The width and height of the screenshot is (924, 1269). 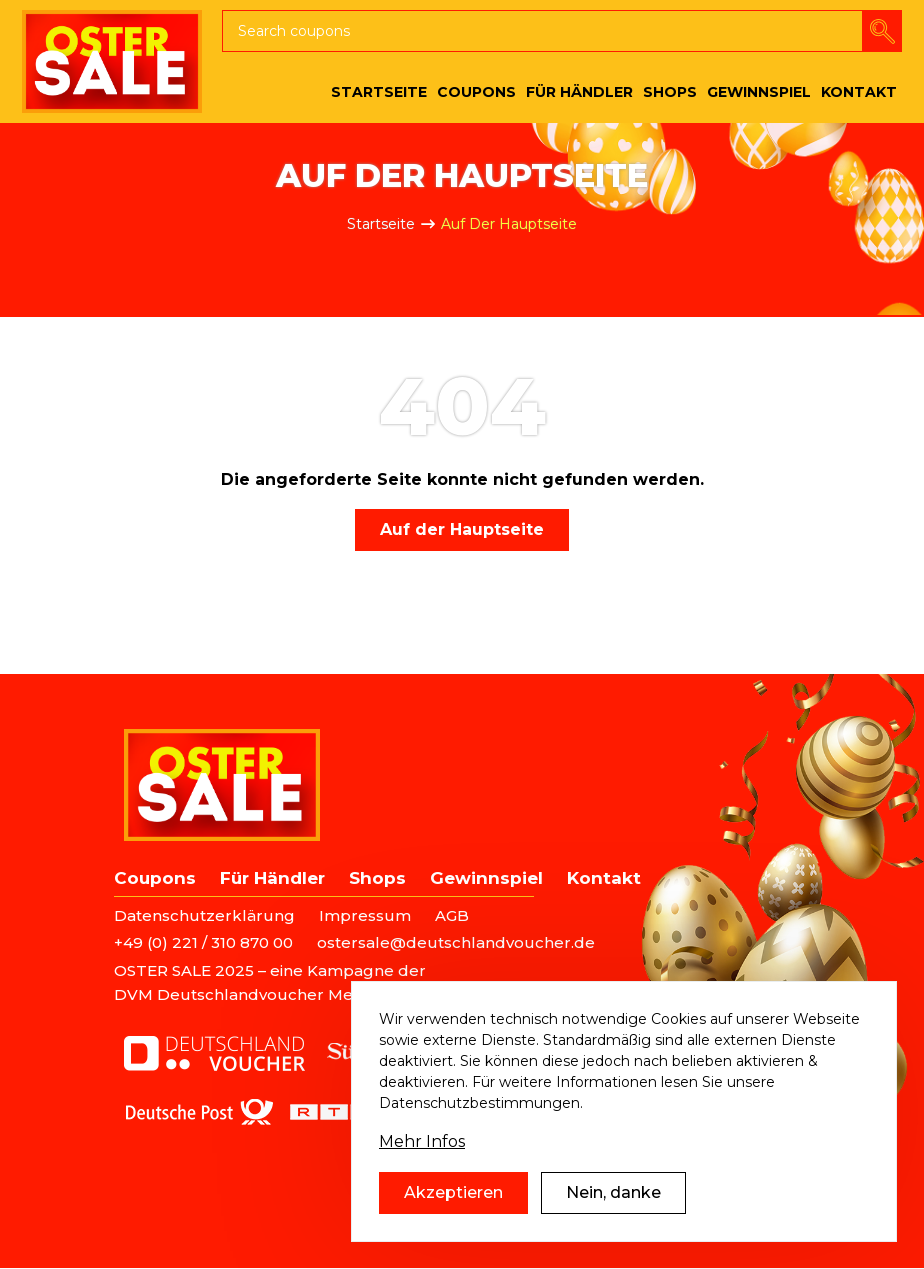 What do you see at coordinates (613, 1192) in the screenshot?
I see `Nein, danke` at bounding box center [613, 1192].